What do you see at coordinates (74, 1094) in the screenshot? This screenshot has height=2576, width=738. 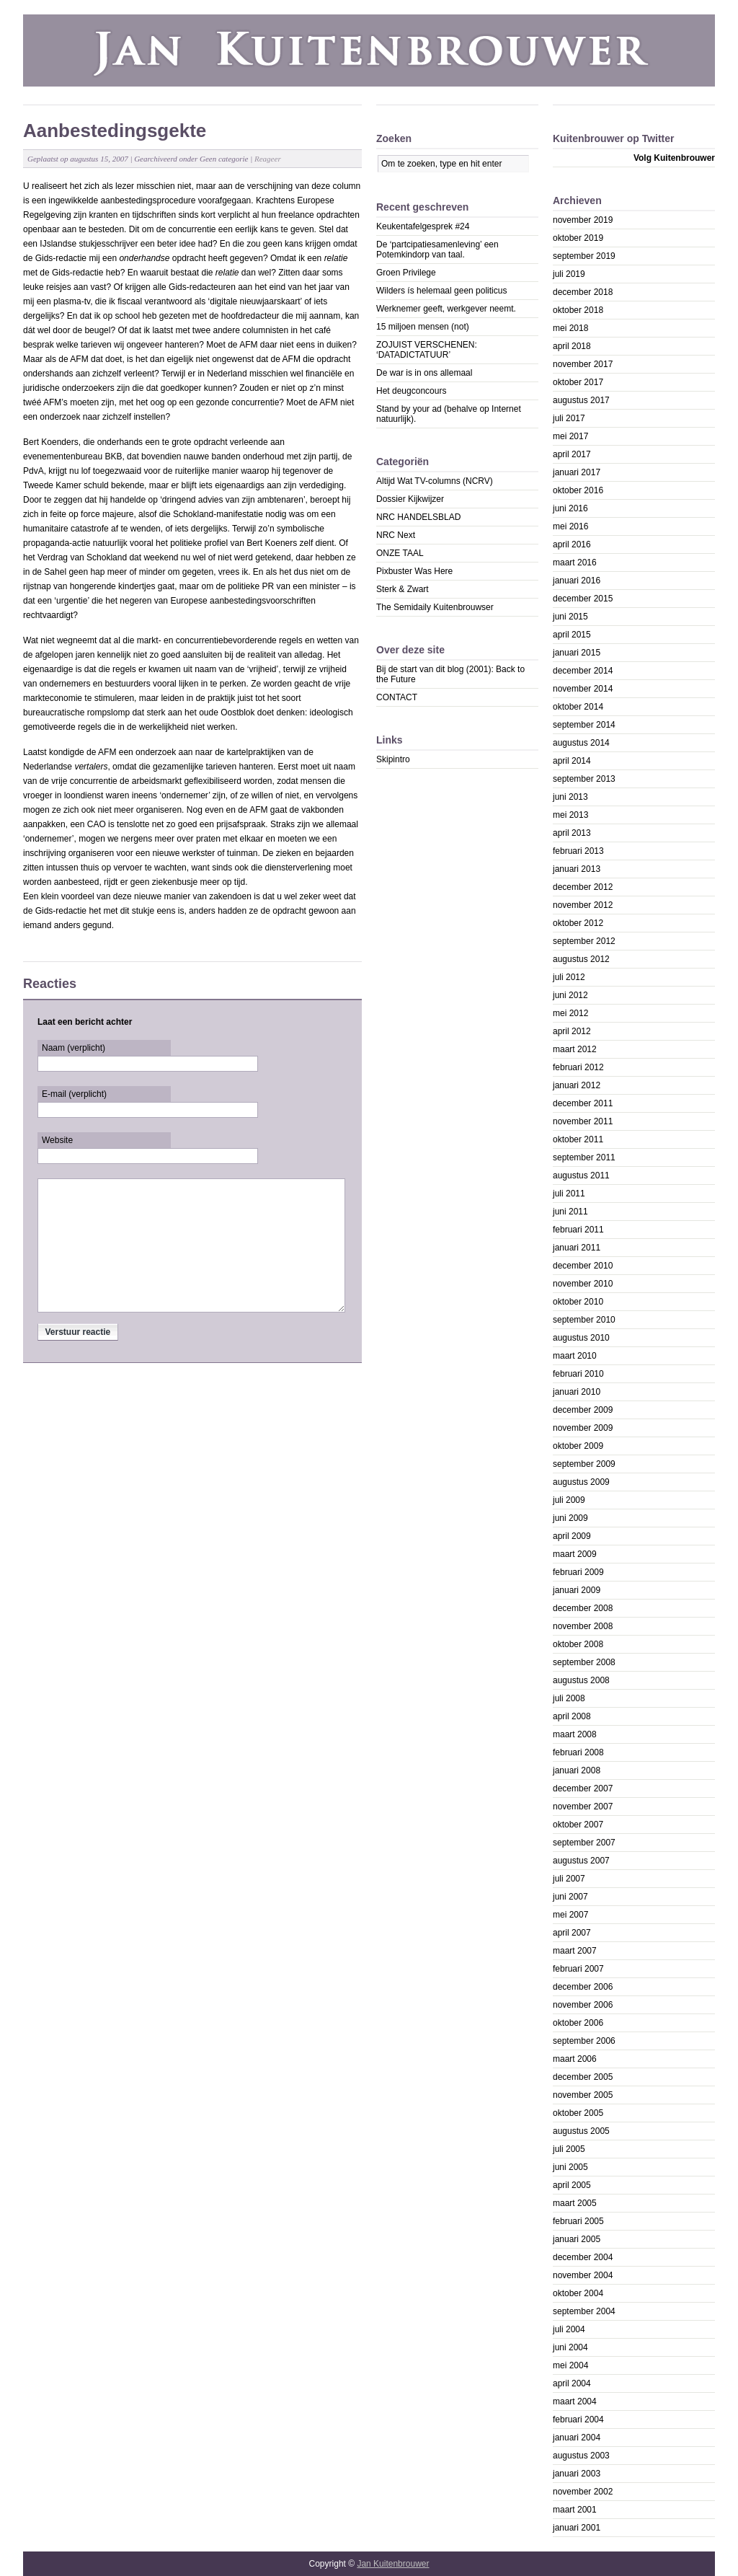 I see `E-mail (verplicht)` at bounding box center [74, 1094].